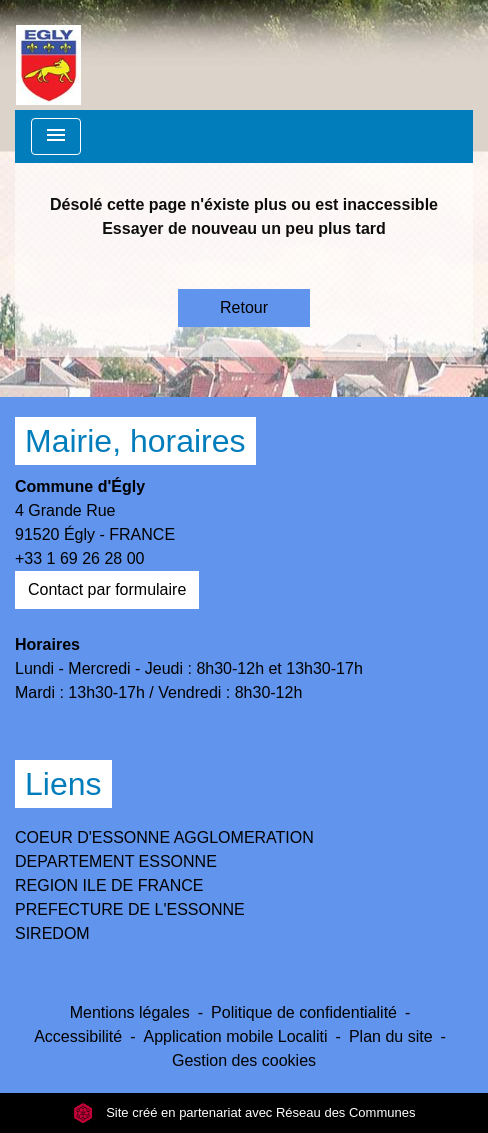 This screenshot has height=1133, width=488. Describe the element at coordinates (391, 1036) in the screenshot. I see `Plan du site` at that location.